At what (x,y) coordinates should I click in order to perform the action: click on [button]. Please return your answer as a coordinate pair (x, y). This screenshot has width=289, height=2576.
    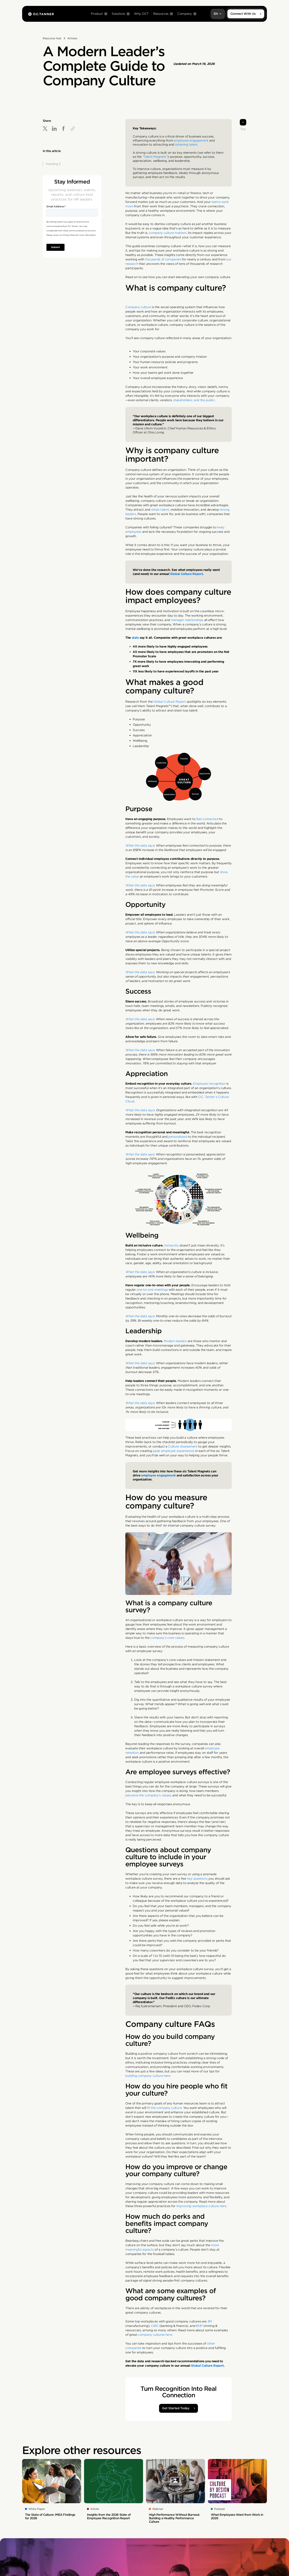
    Looking at the image, I should click on (99, 13).